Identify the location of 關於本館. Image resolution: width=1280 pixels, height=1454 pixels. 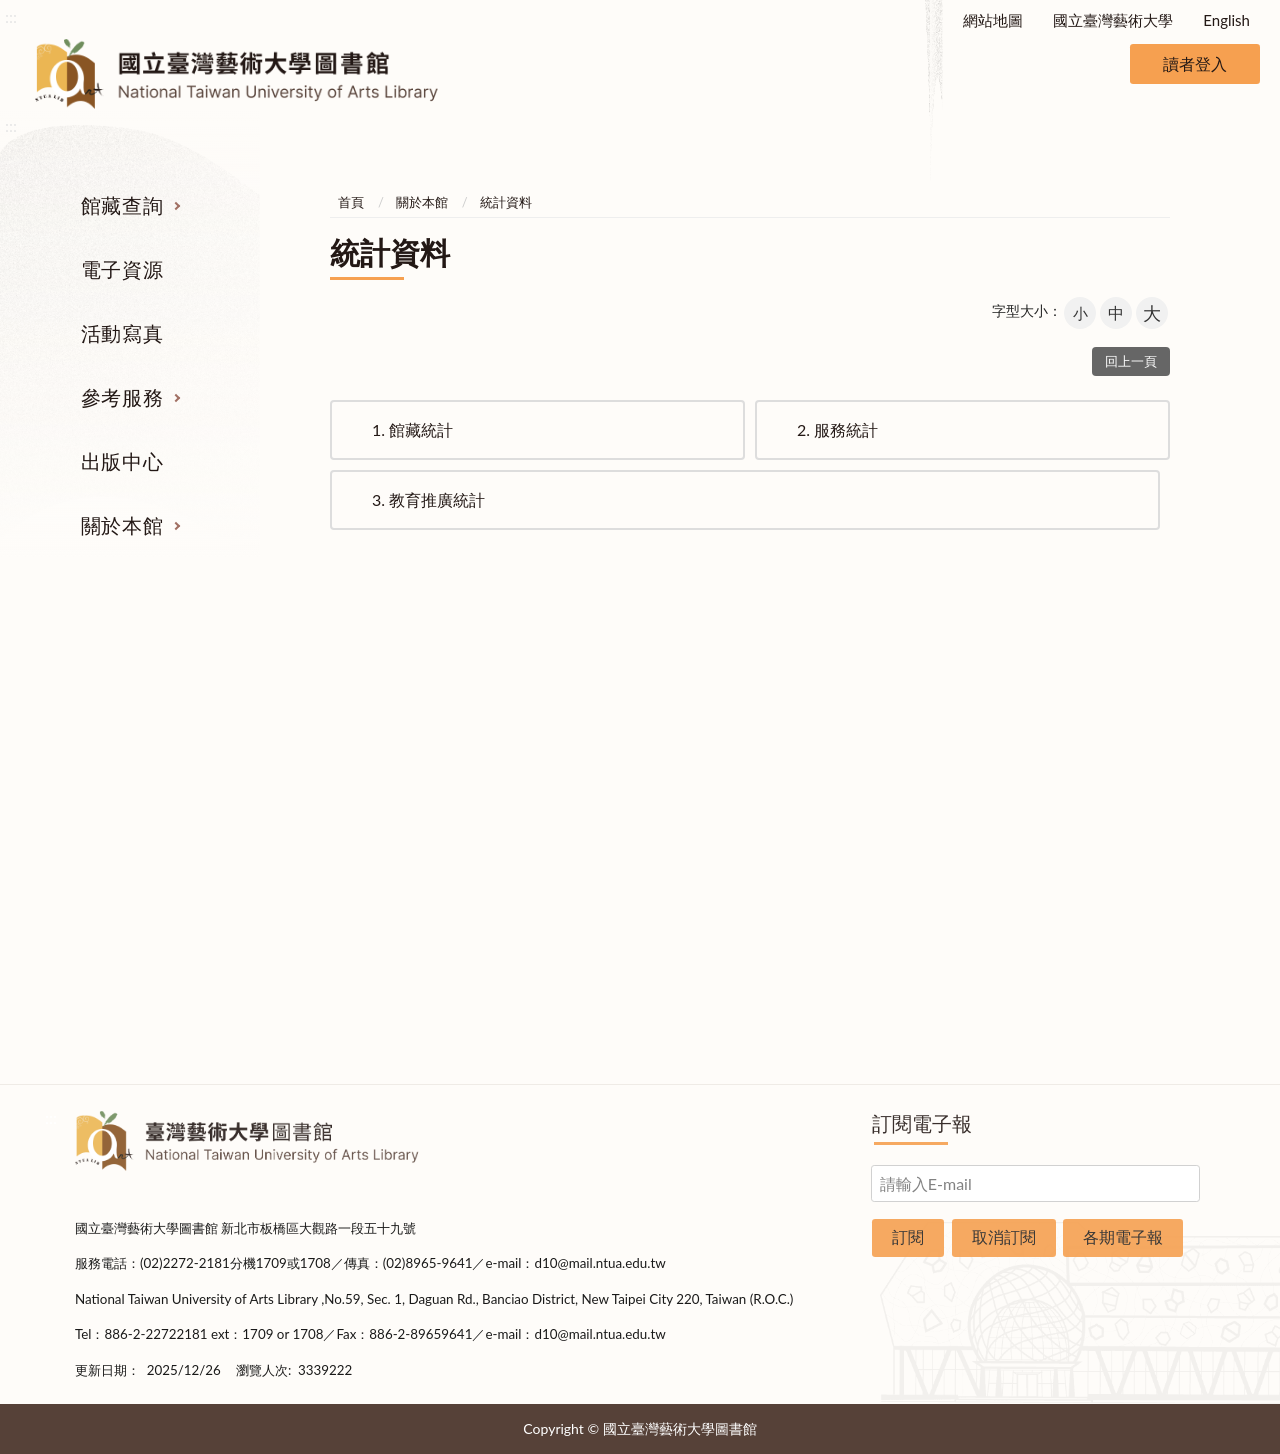
(122, 525).